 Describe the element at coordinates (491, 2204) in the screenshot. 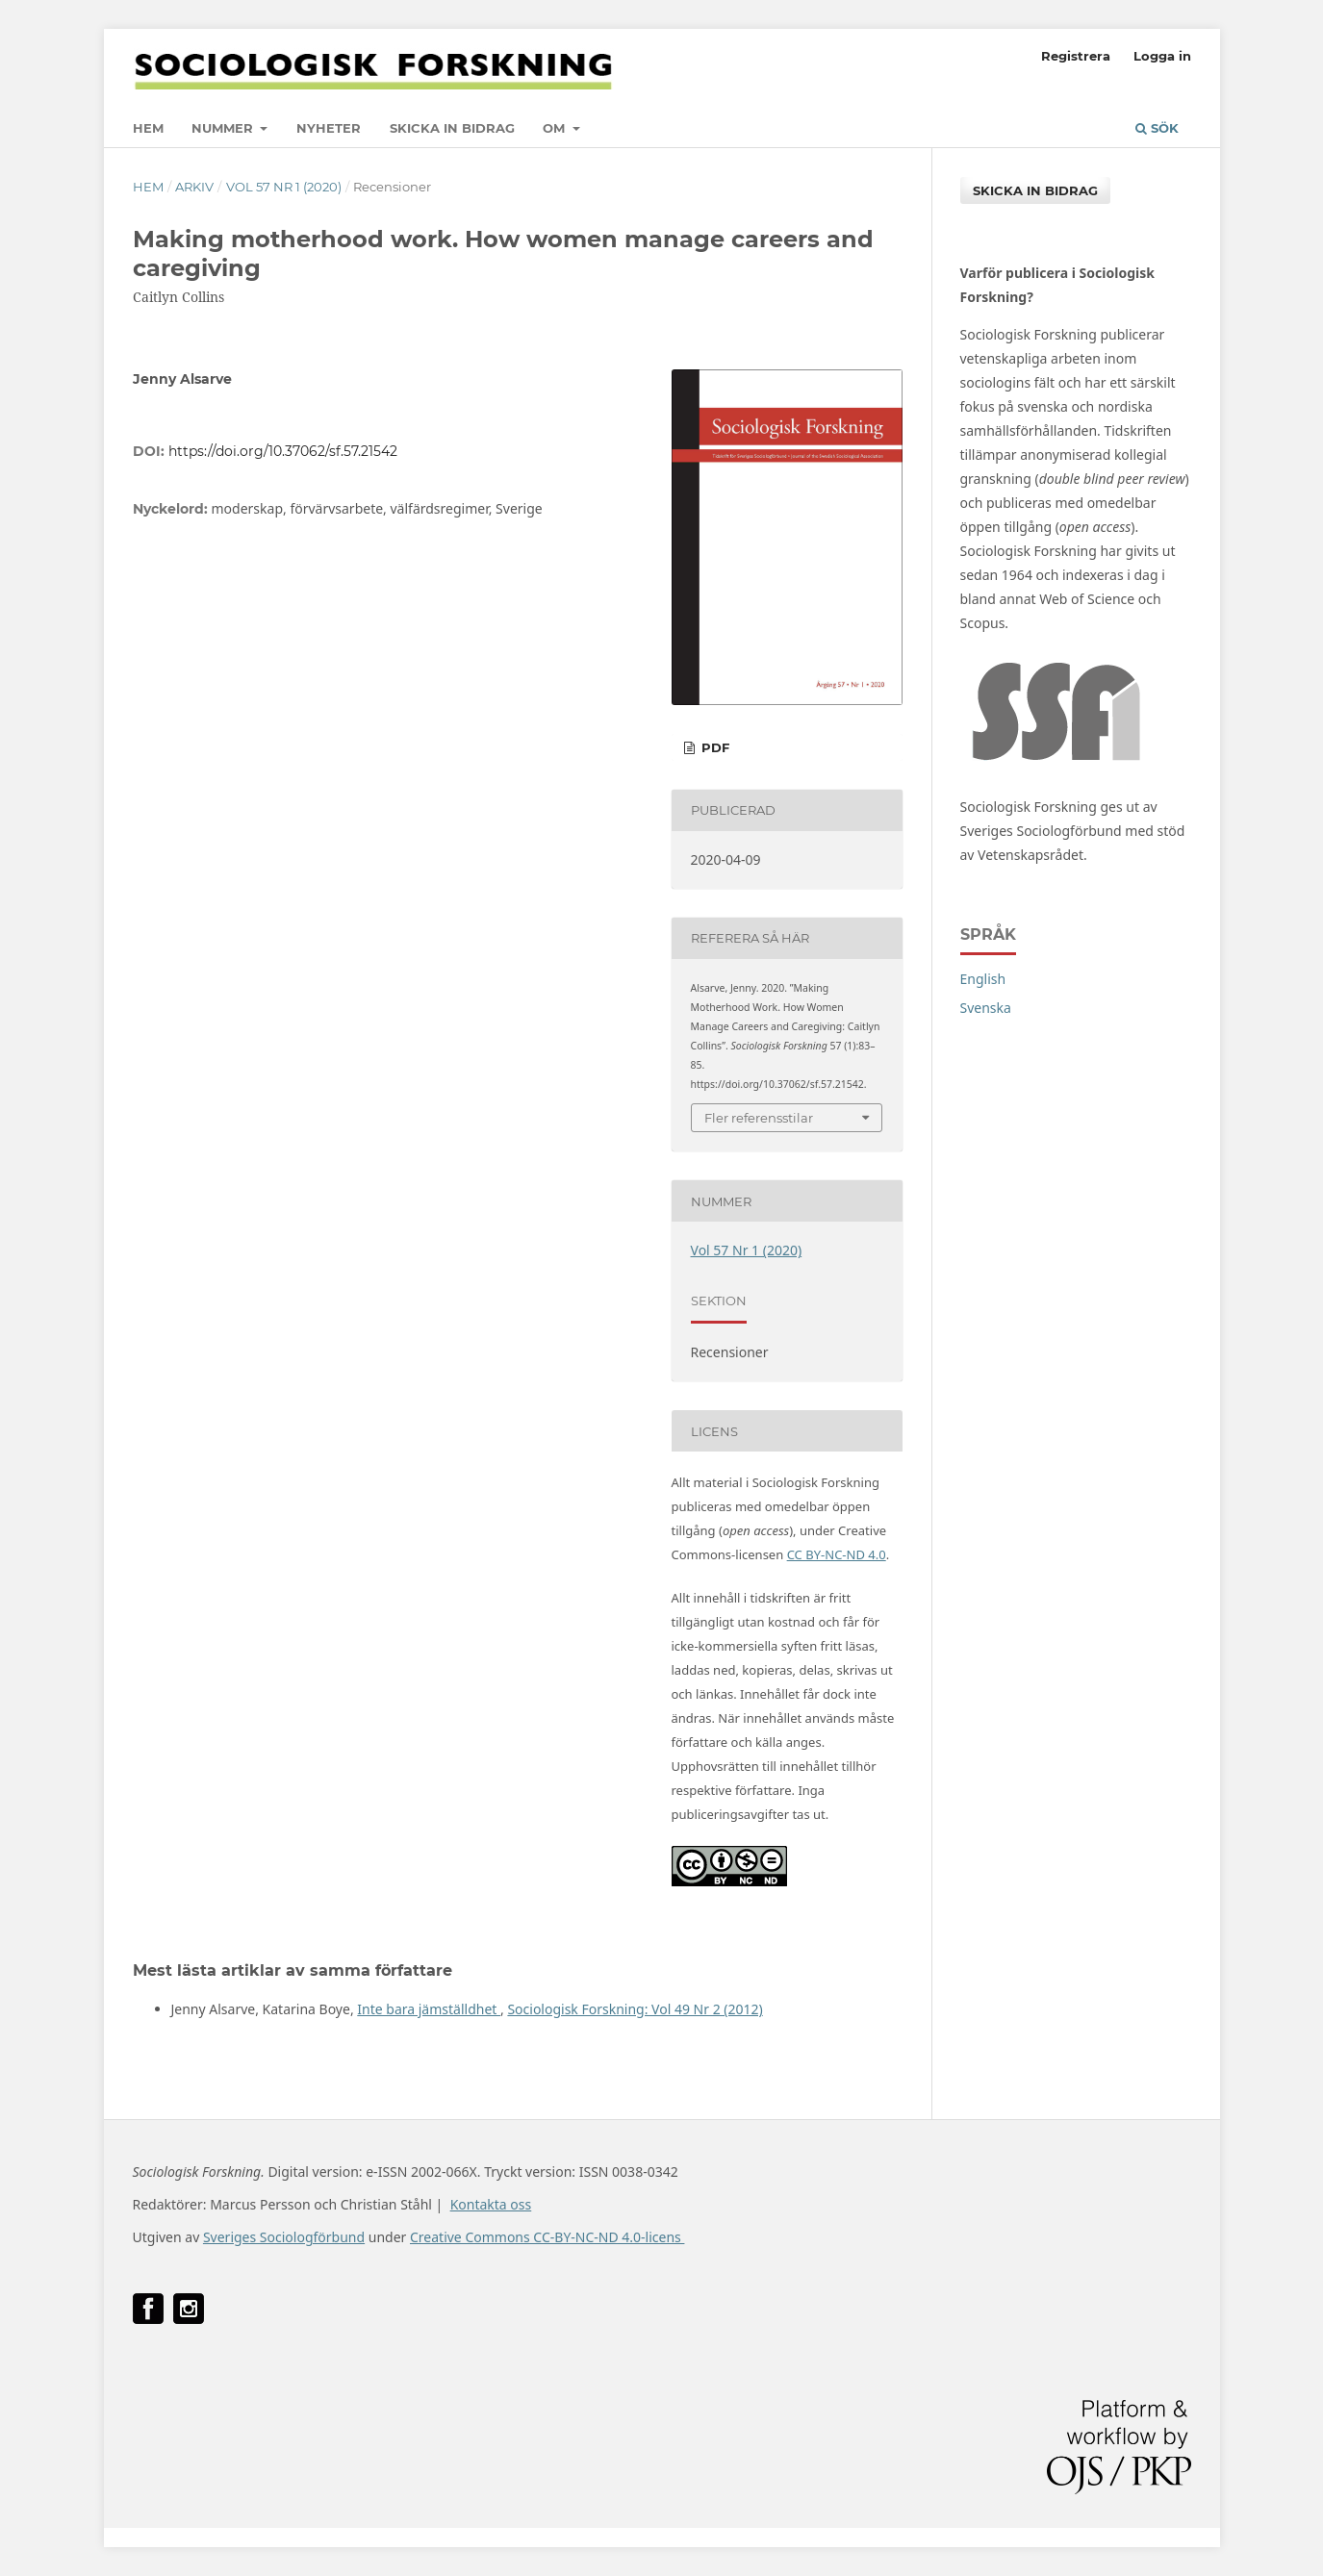

I see `Kontakta oss` at that location.